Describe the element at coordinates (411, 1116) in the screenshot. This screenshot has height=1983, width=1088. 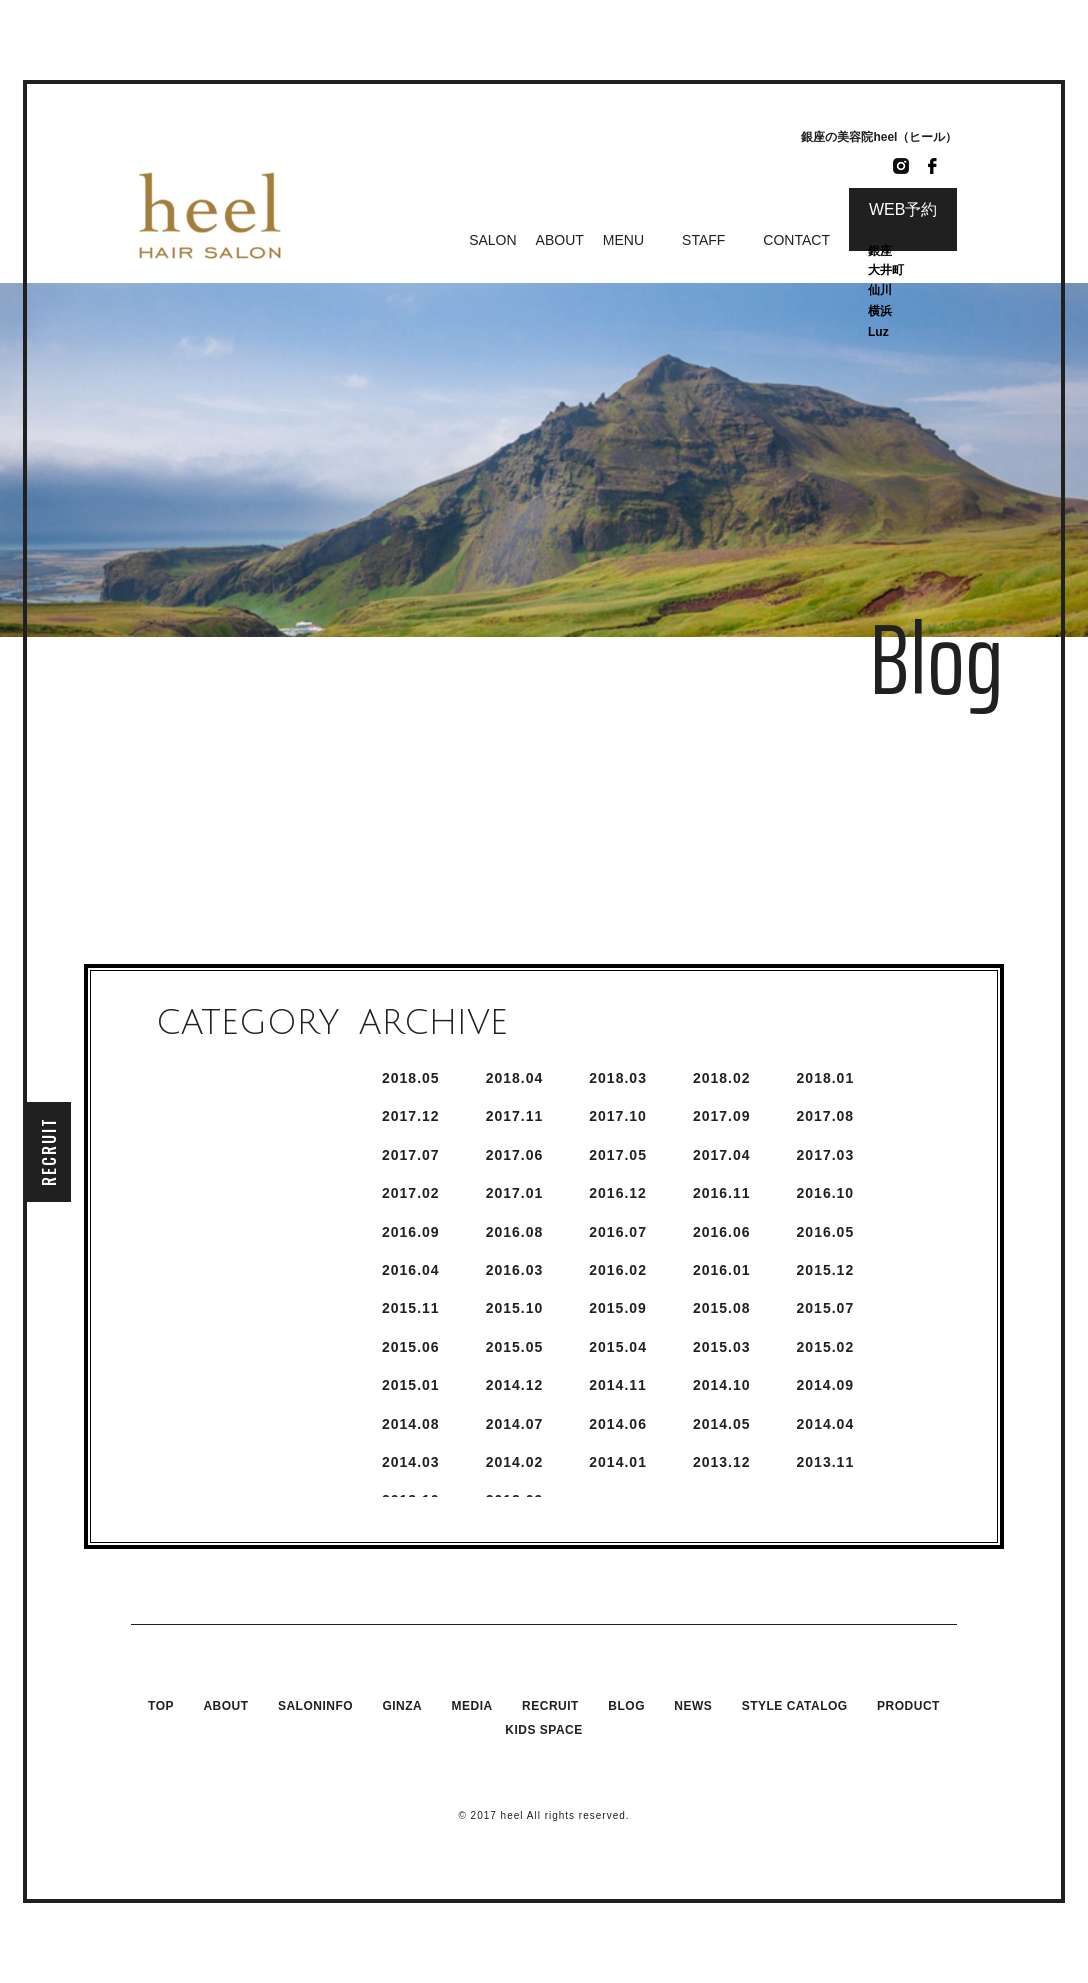
I see `2017.12` at that location.